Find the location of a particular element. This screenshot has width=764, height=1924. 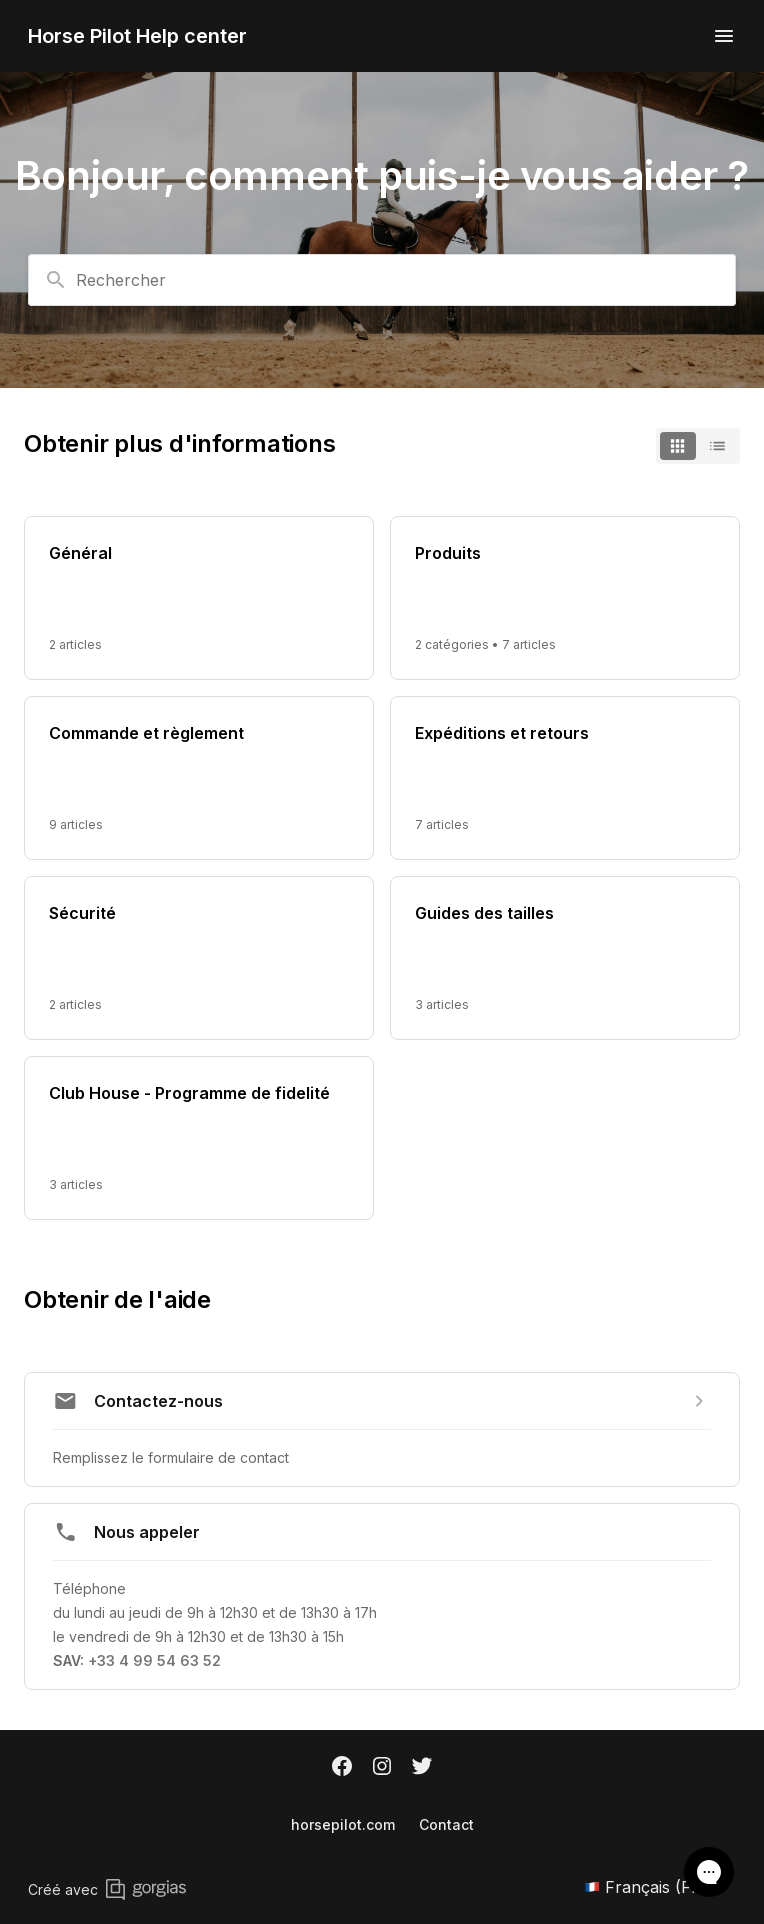

[combobox] is located at coordinates (382, 280).